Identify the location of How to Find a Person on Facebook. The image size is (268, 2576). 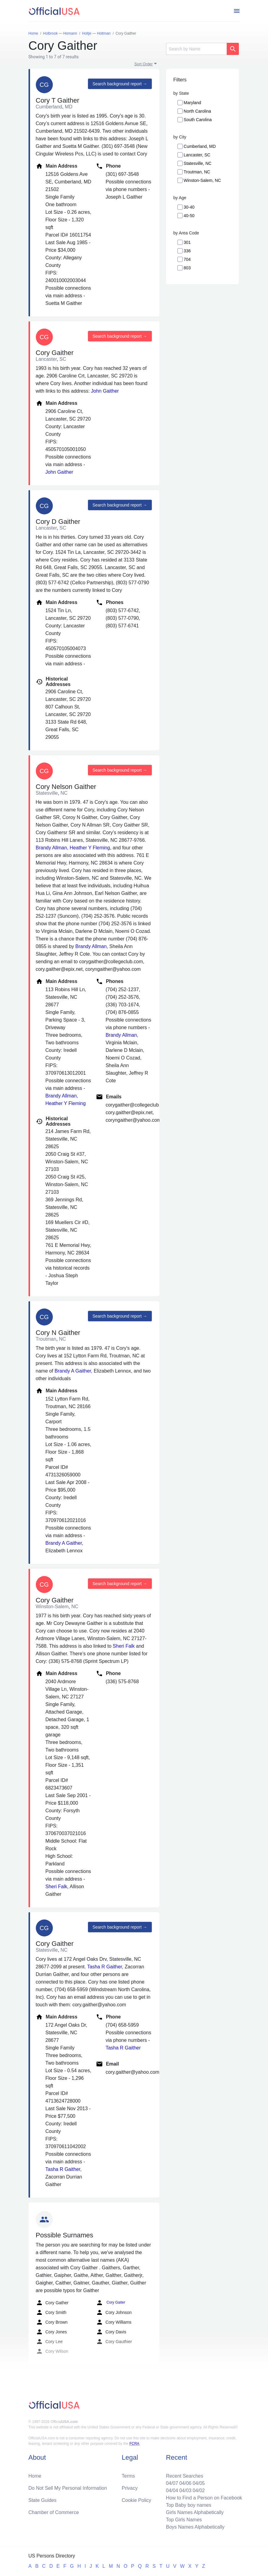
(204, 2497).